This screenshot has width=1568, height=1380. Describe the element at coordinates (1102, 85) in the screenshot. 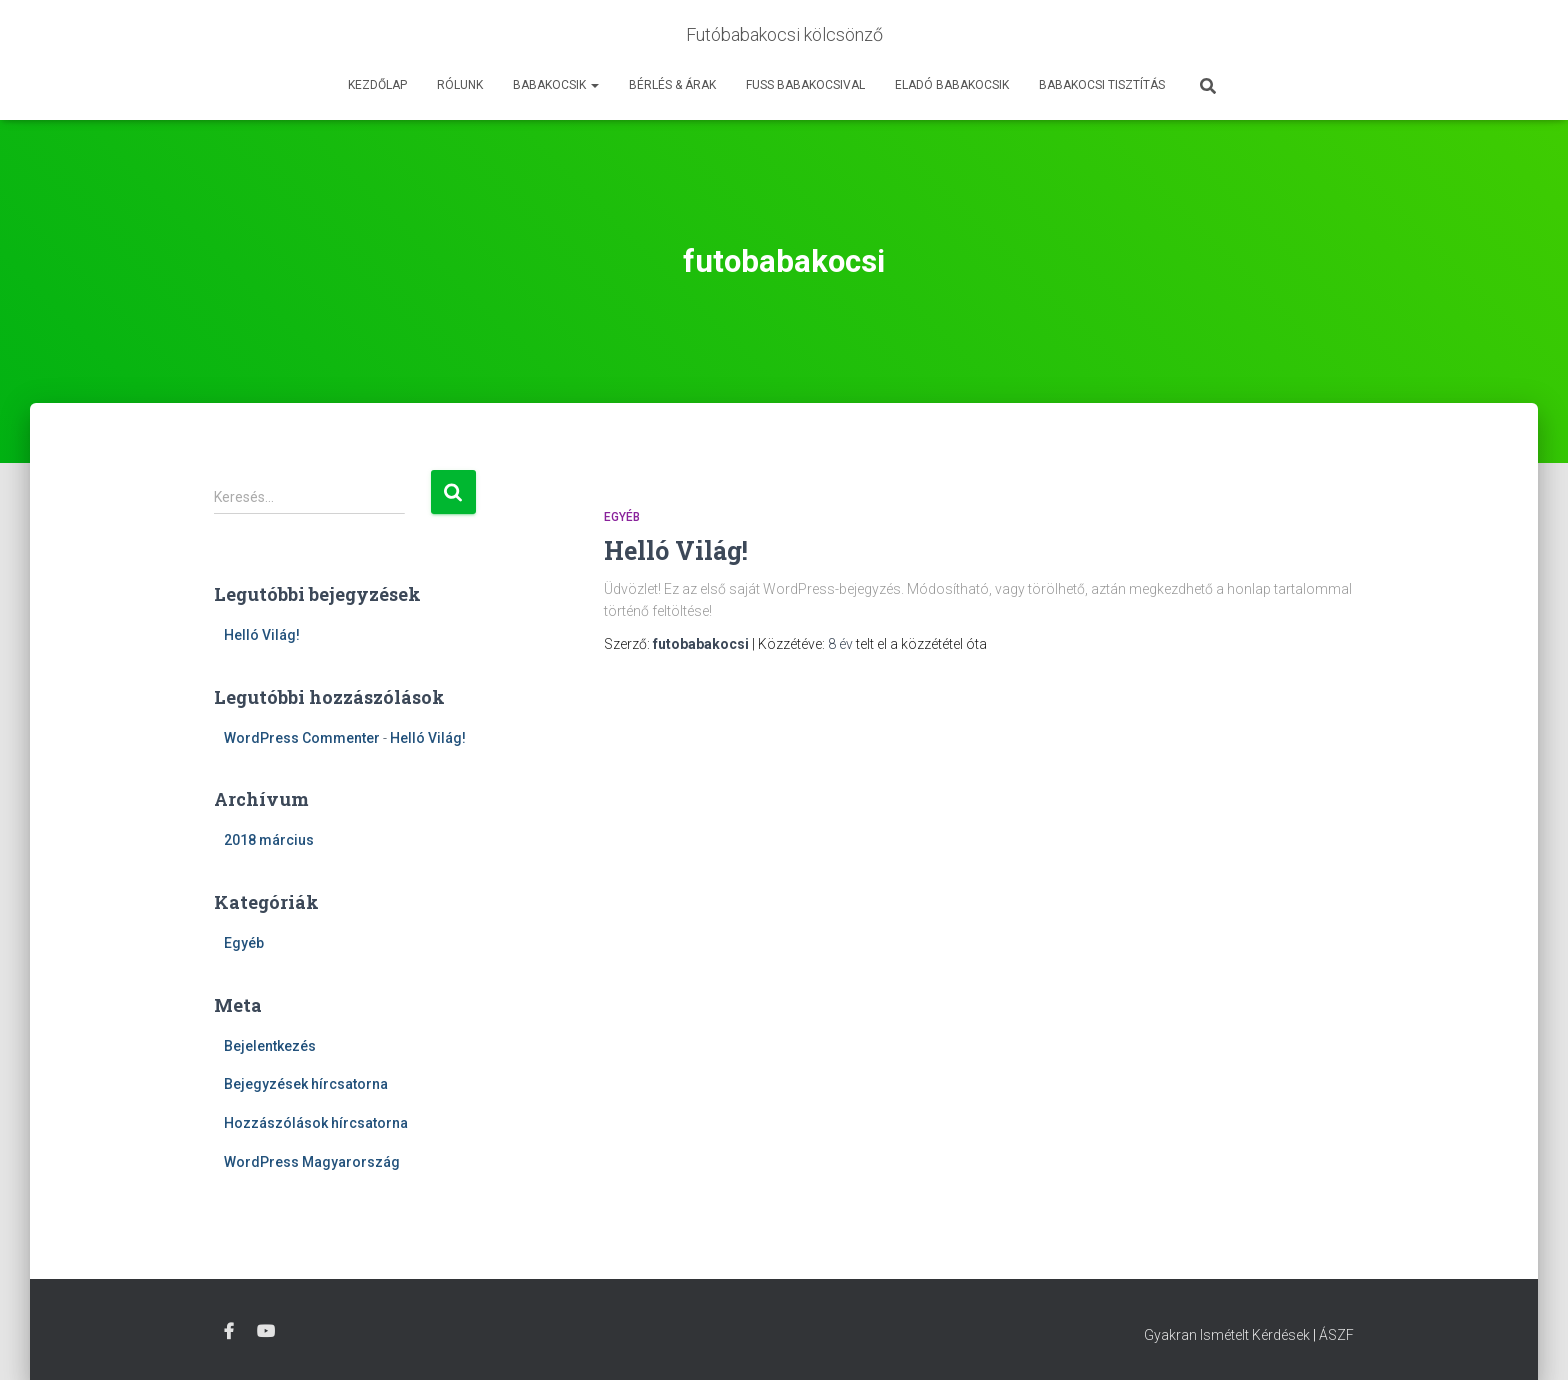

I see `Babakocsi tisztítás` at that location.